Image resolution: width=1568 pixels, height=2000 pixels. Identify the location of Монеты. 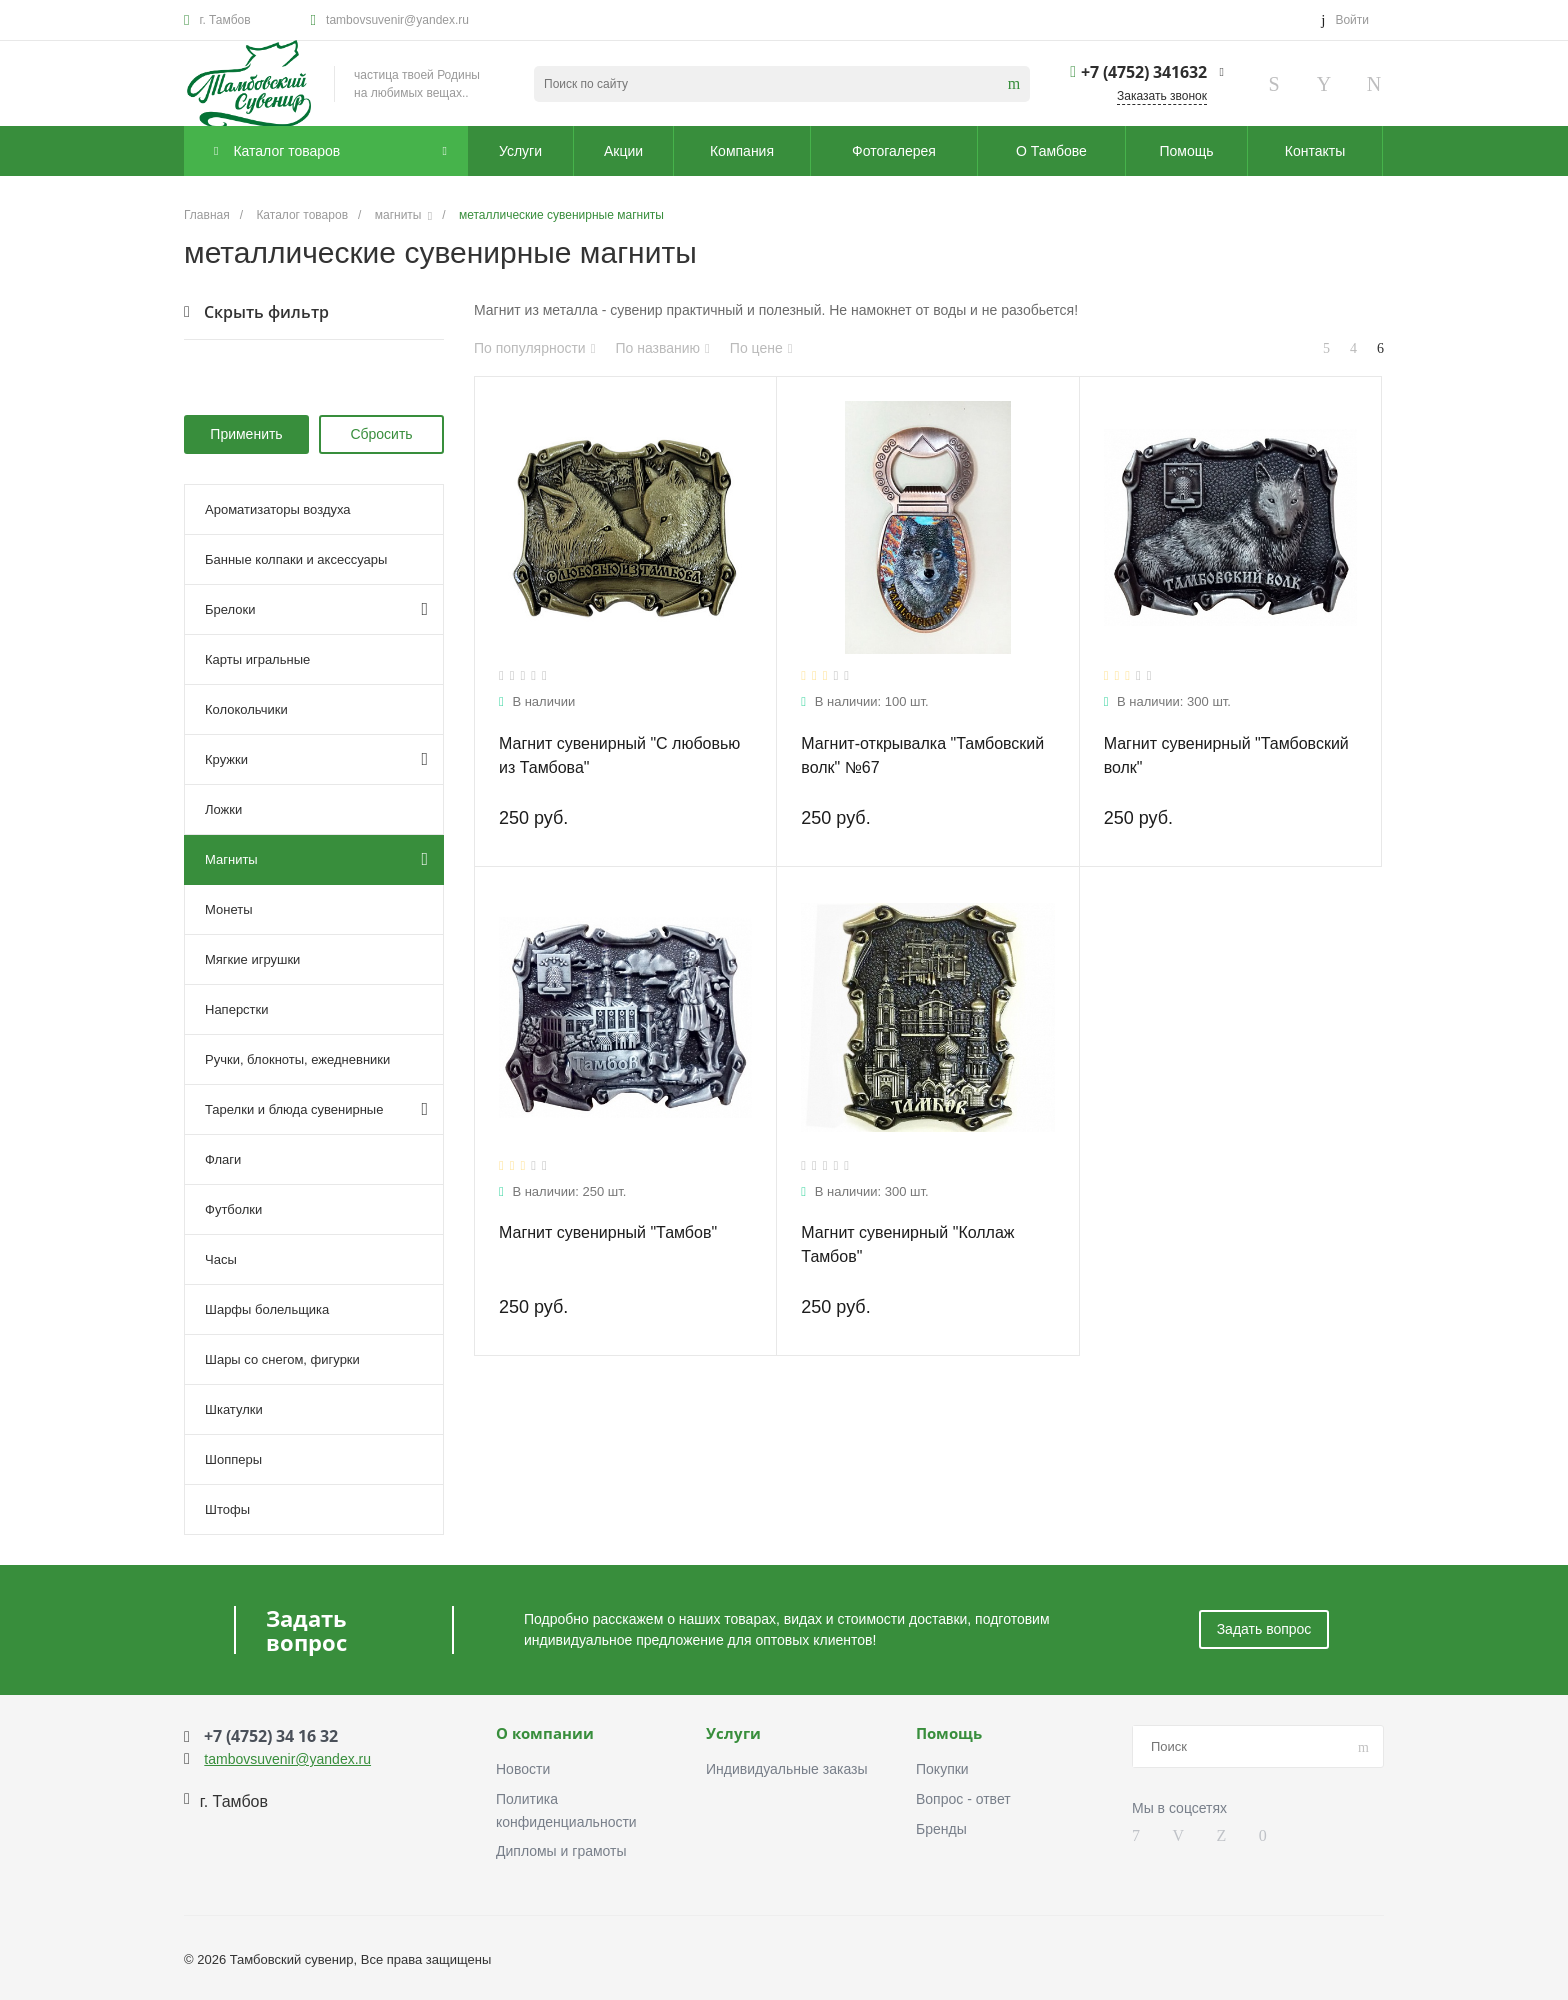
(228, 909).